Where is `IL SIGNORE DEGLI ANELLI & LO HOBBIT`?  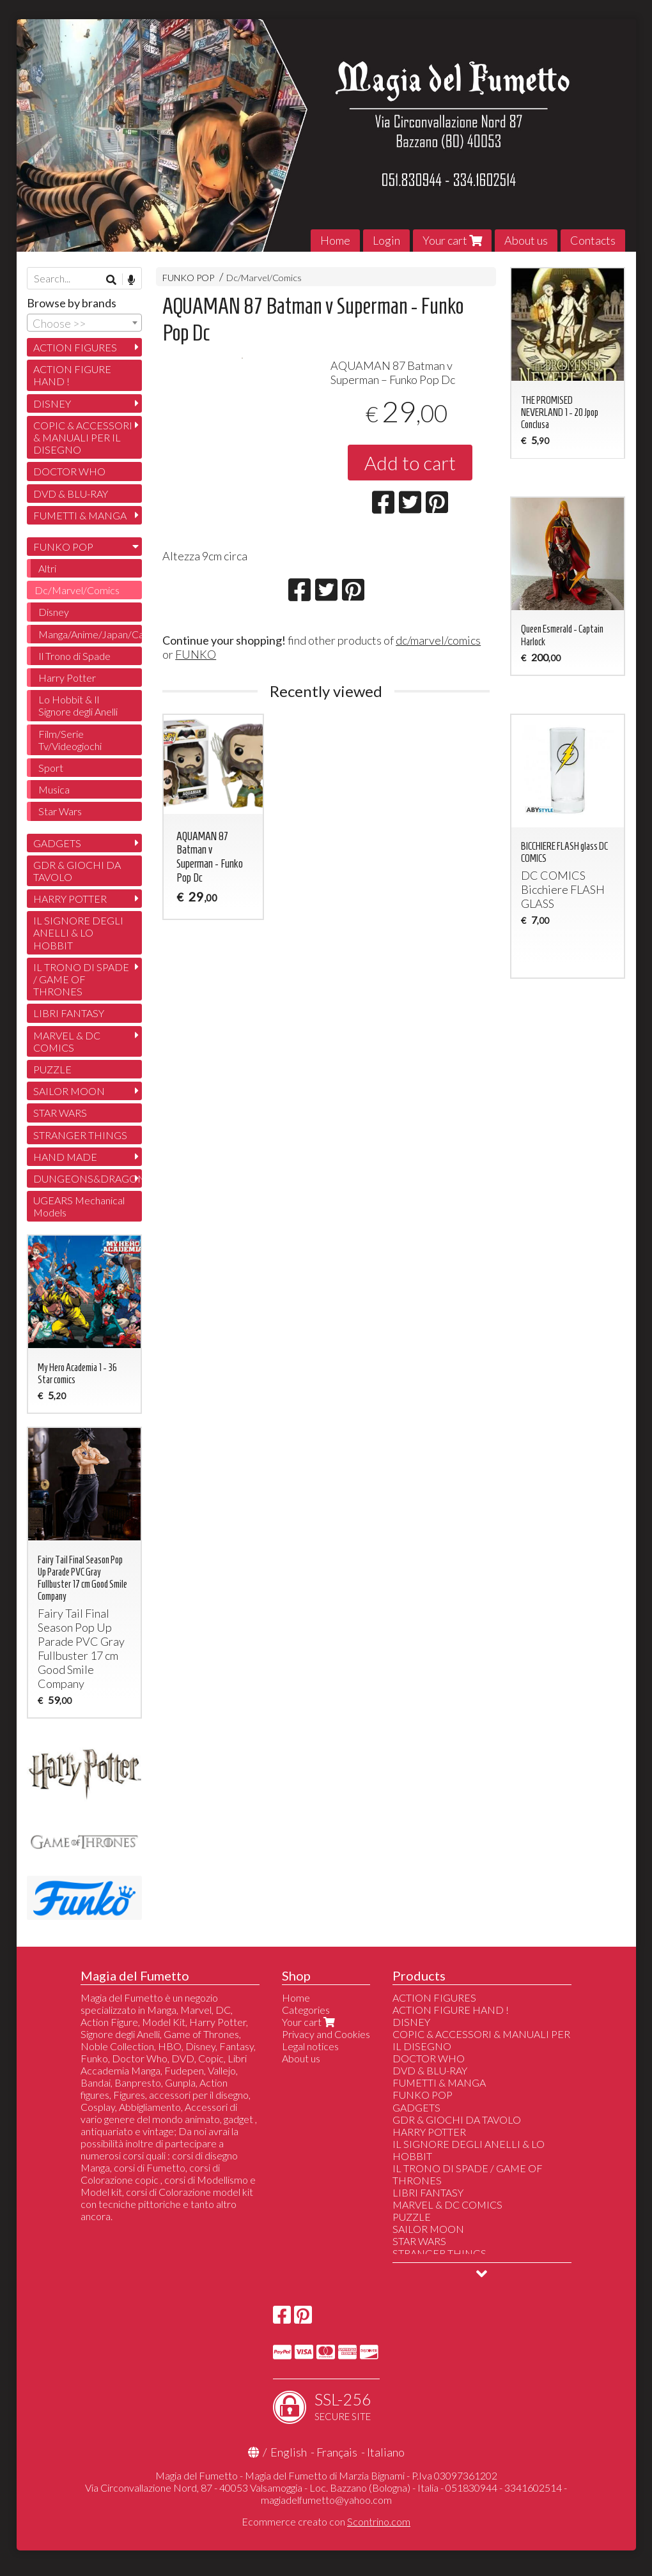
IL SIGNORE DEGLI ANELLI & LO HOBBIT is located at coordinates (78, 932).